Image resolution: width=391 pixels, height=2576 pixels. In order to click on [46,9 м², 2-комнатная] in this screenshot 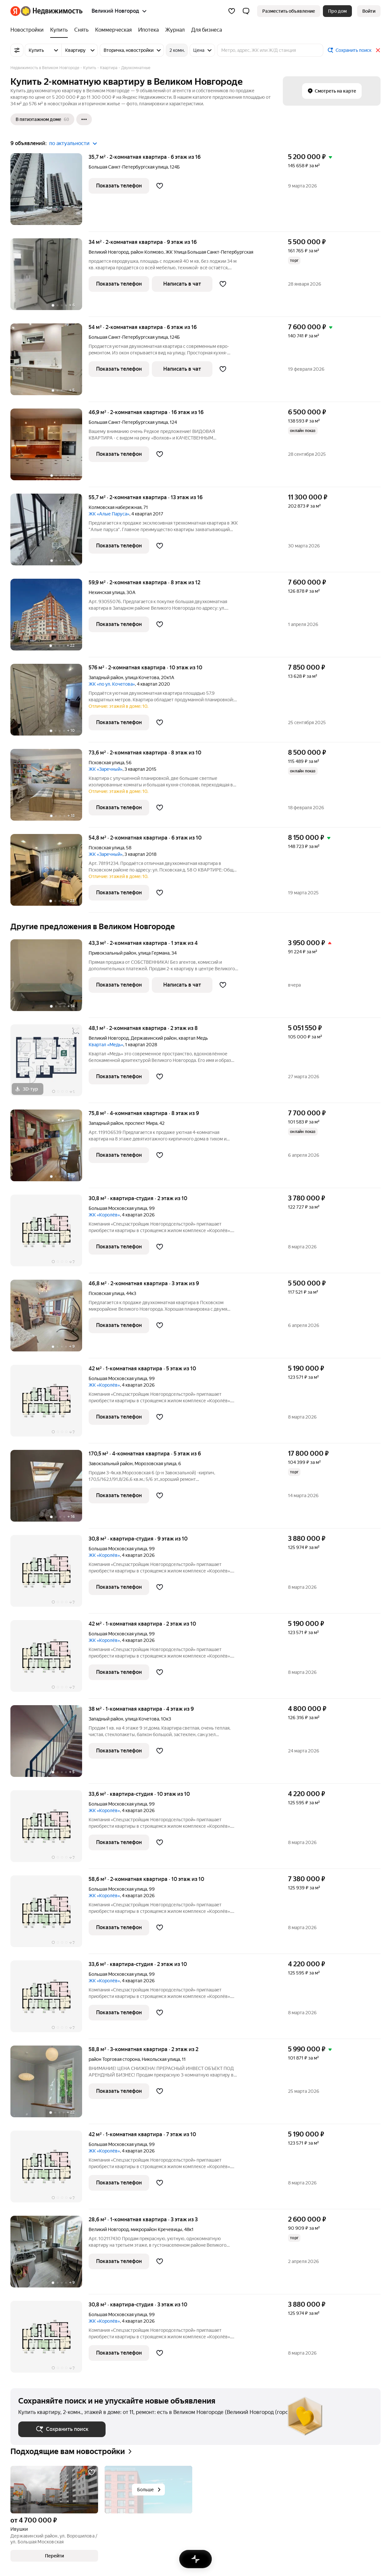, I will do `click(49, 448)`.